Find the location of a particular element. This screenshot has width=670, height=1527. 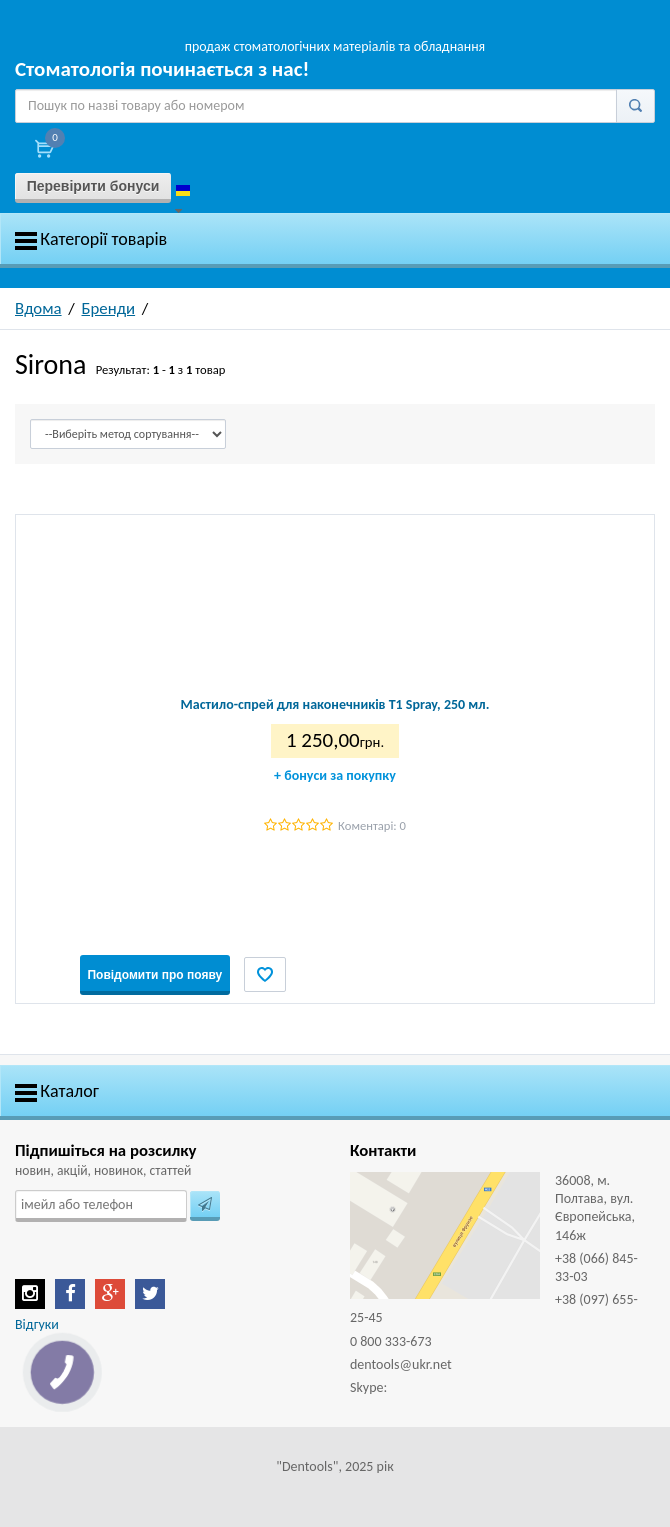

Перевірити бонуси is located at coordinates (93, 186).